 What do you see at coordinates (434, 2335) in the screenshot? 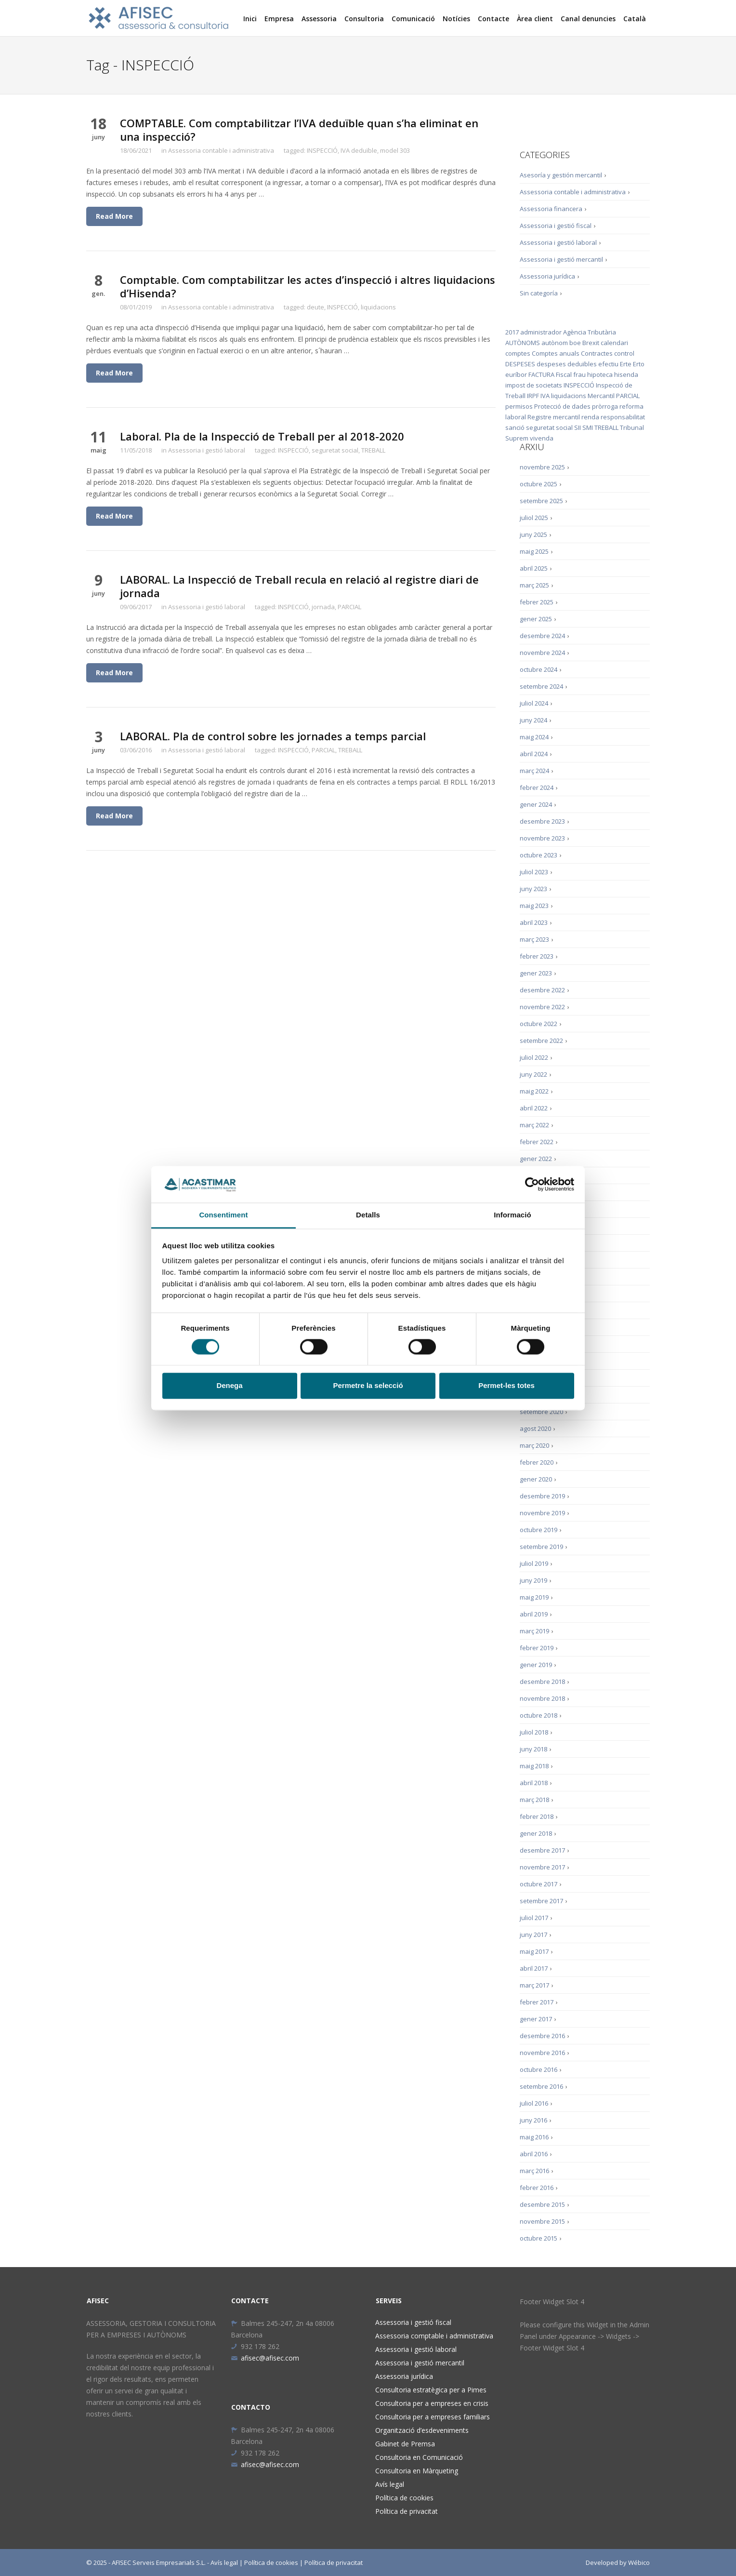
I see `Assessoria comptable i administrativa` at bounding box center [434, 2335].